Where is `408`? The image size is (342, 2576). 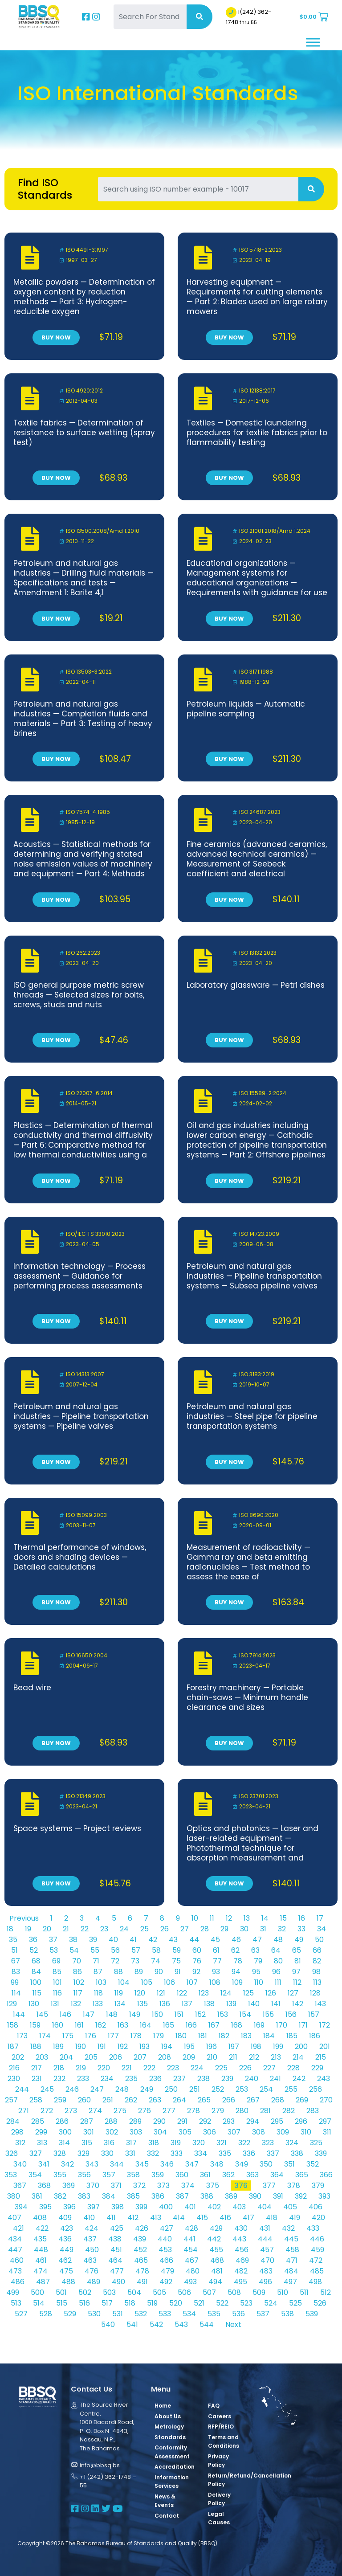
408 is located at coordinates (40, 2217).